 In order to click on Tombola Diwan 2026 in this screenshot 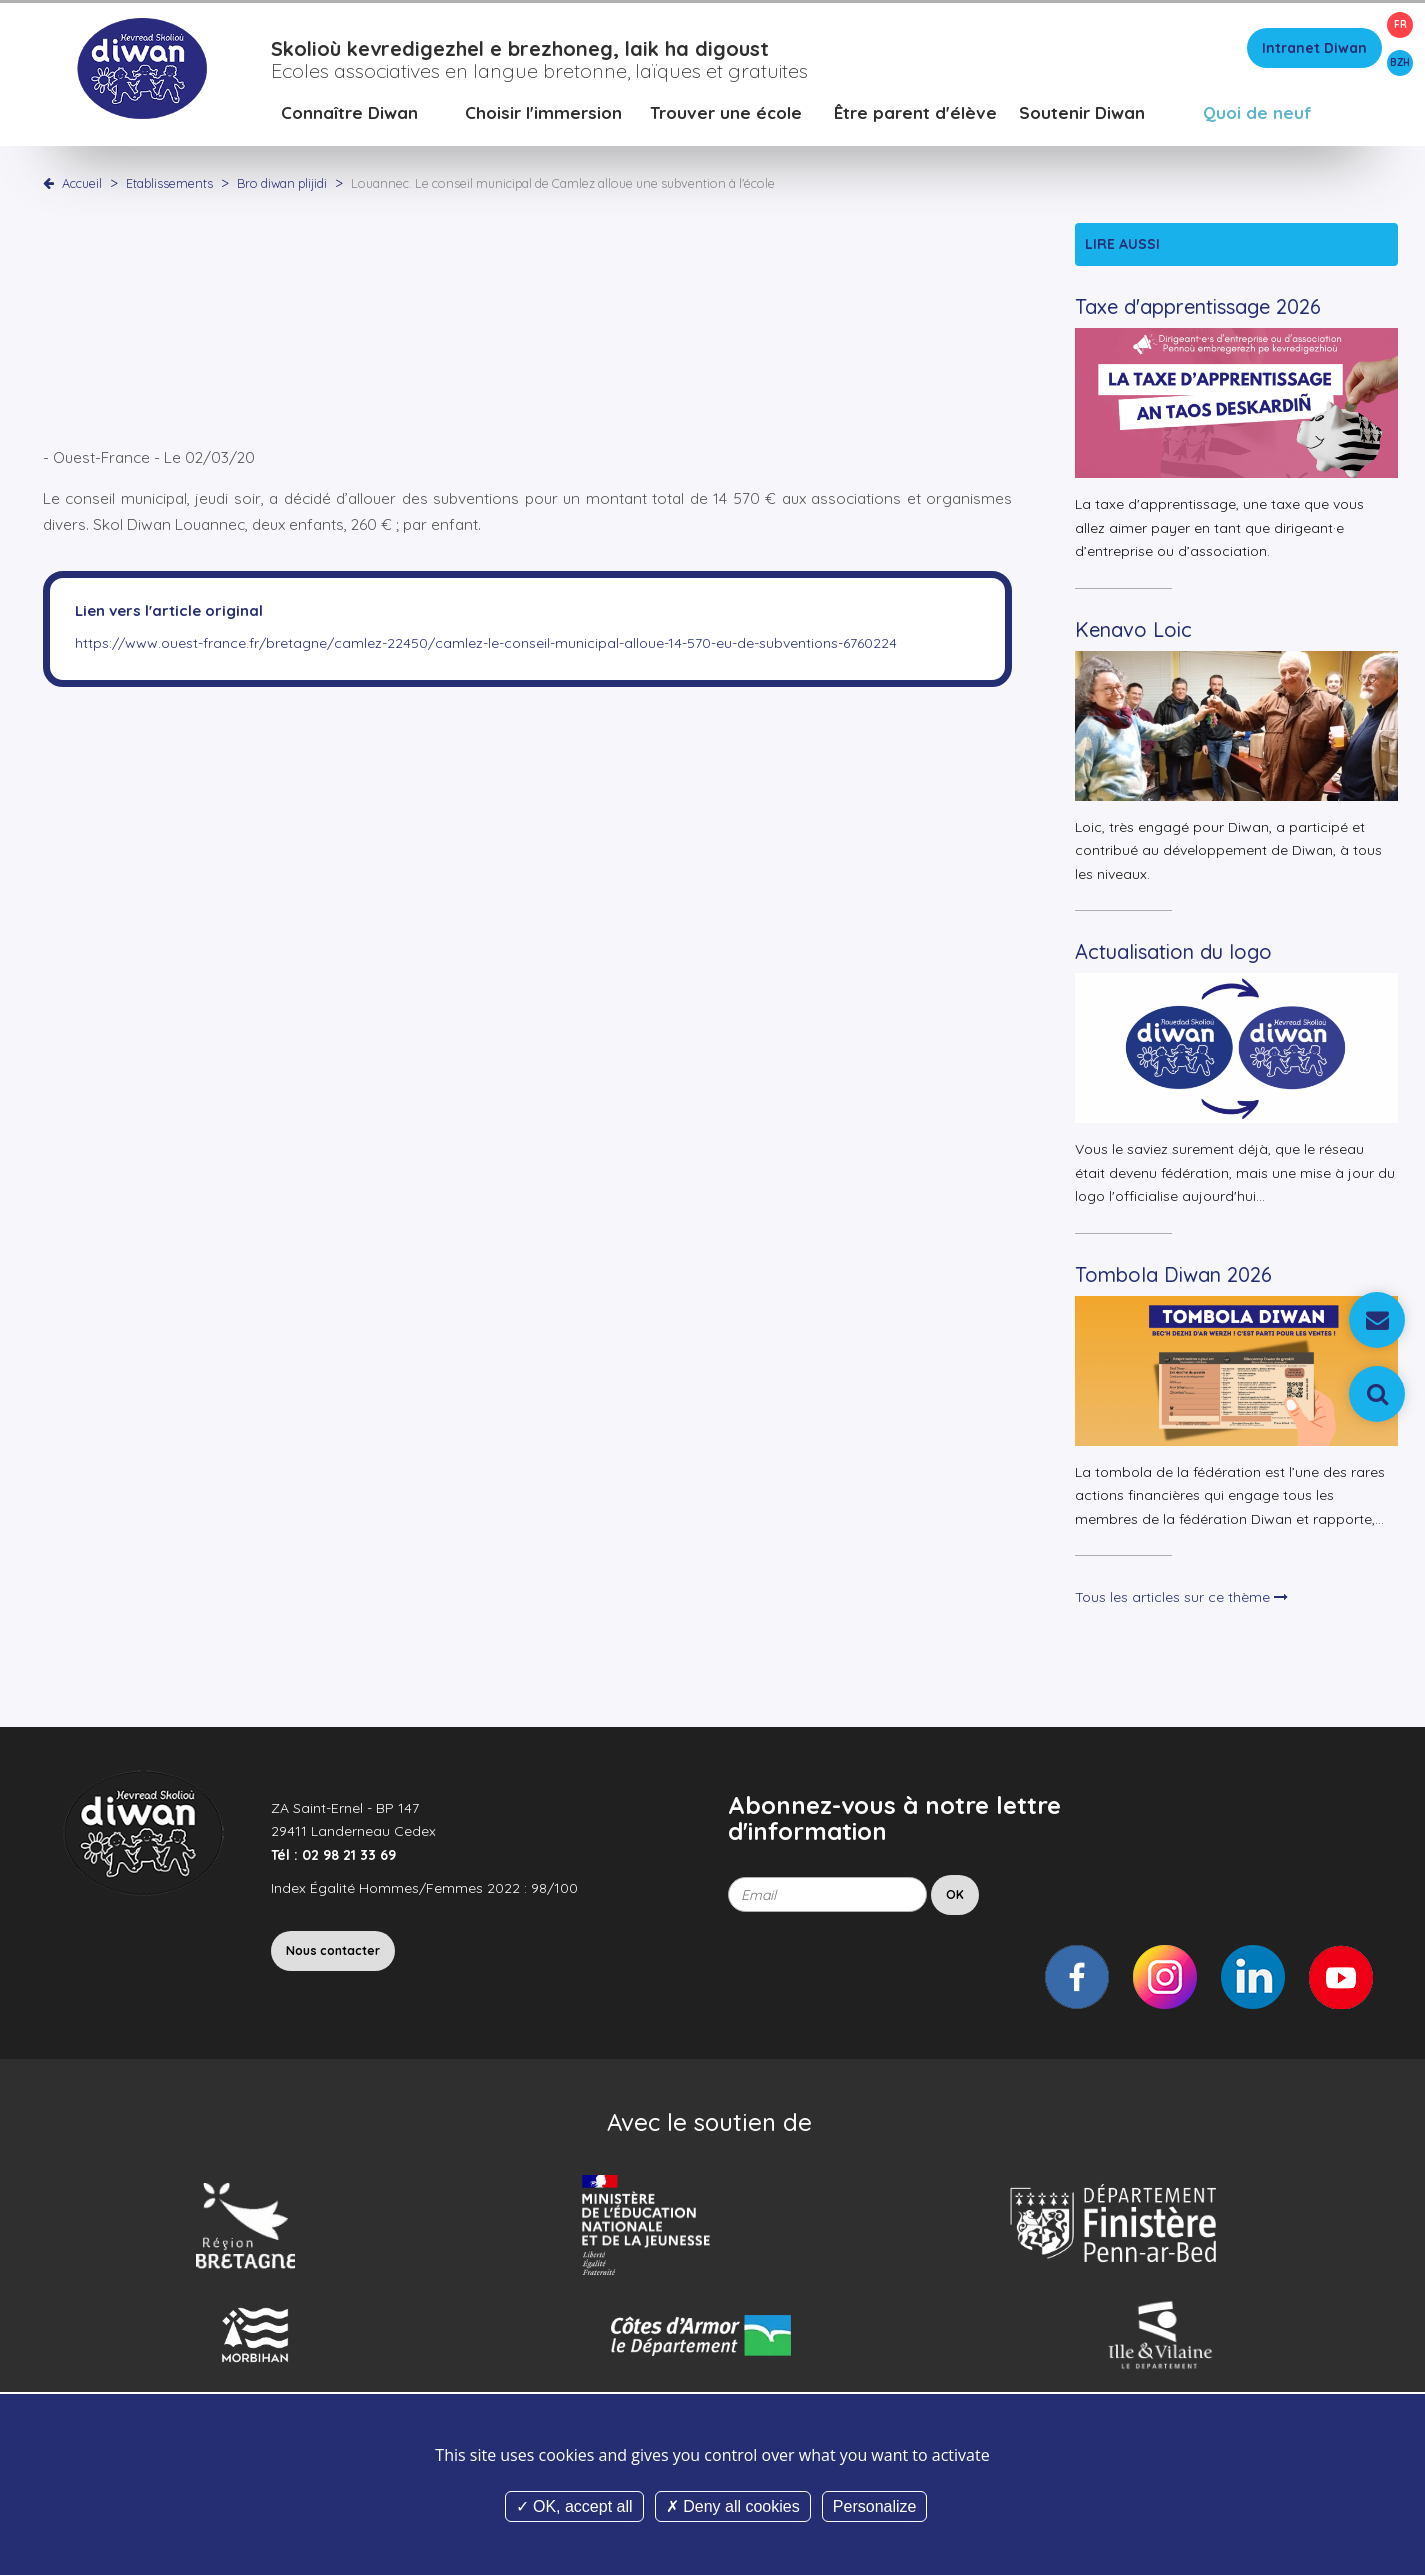, I will do `click(1173, 1276)`.